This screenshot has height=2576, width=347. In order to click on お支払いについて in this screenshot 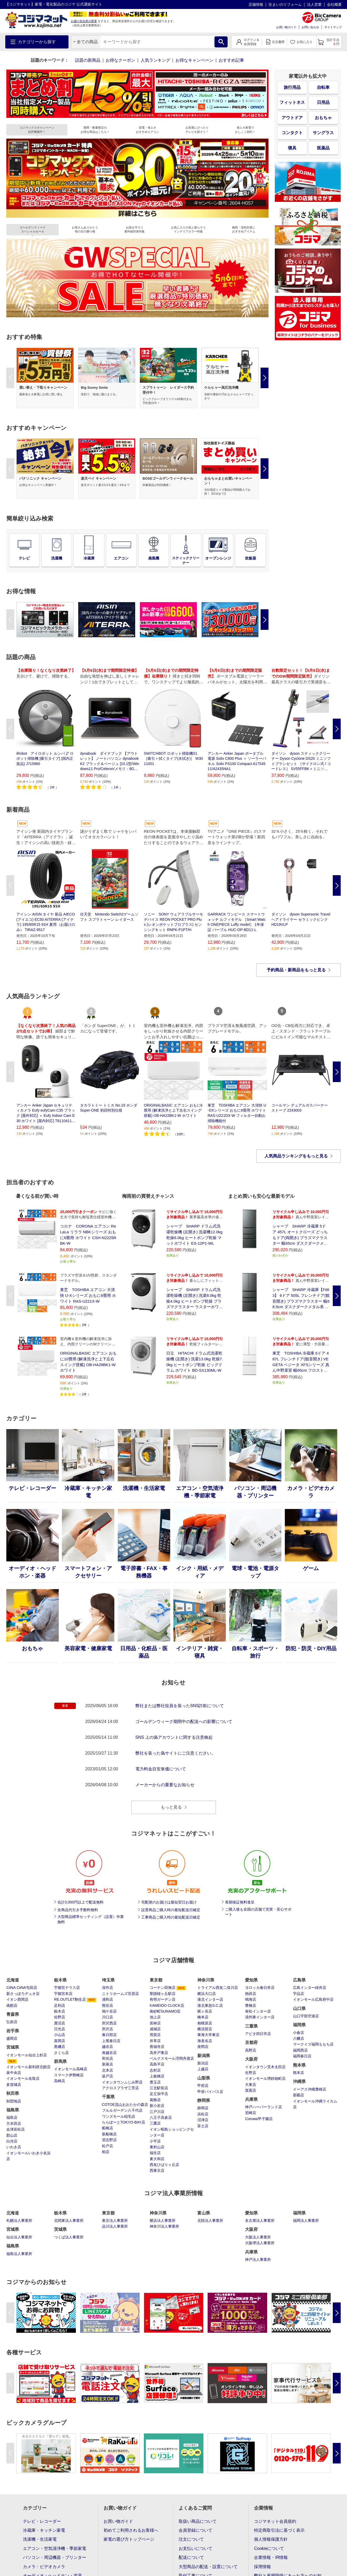, I will do `click(195, 2548)`.